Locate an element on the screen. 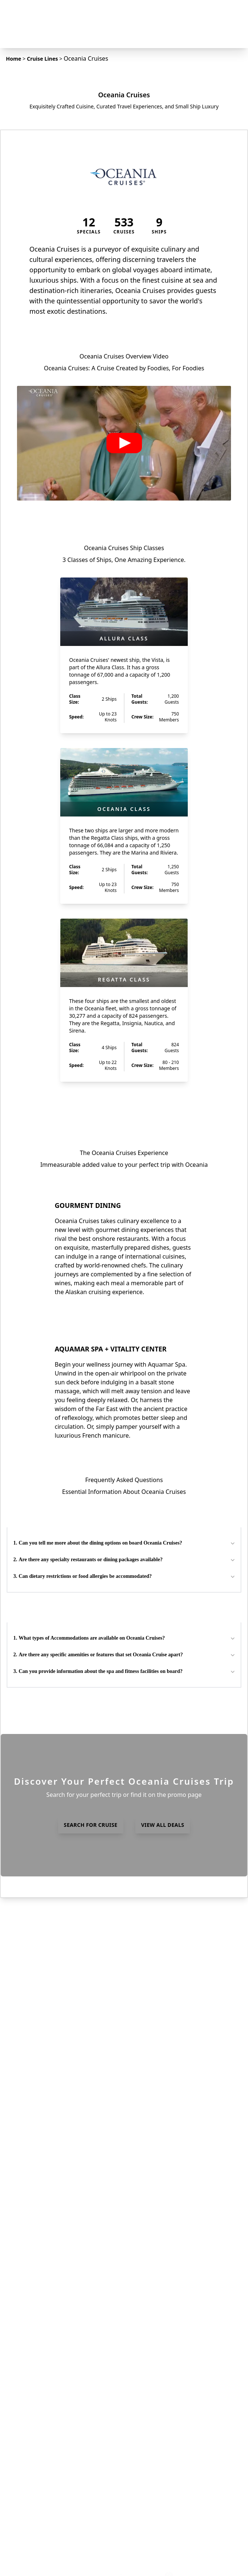 Image resolution: width=248 pixels, height=2576 pixels. Home is located at coordinates (13, 58).